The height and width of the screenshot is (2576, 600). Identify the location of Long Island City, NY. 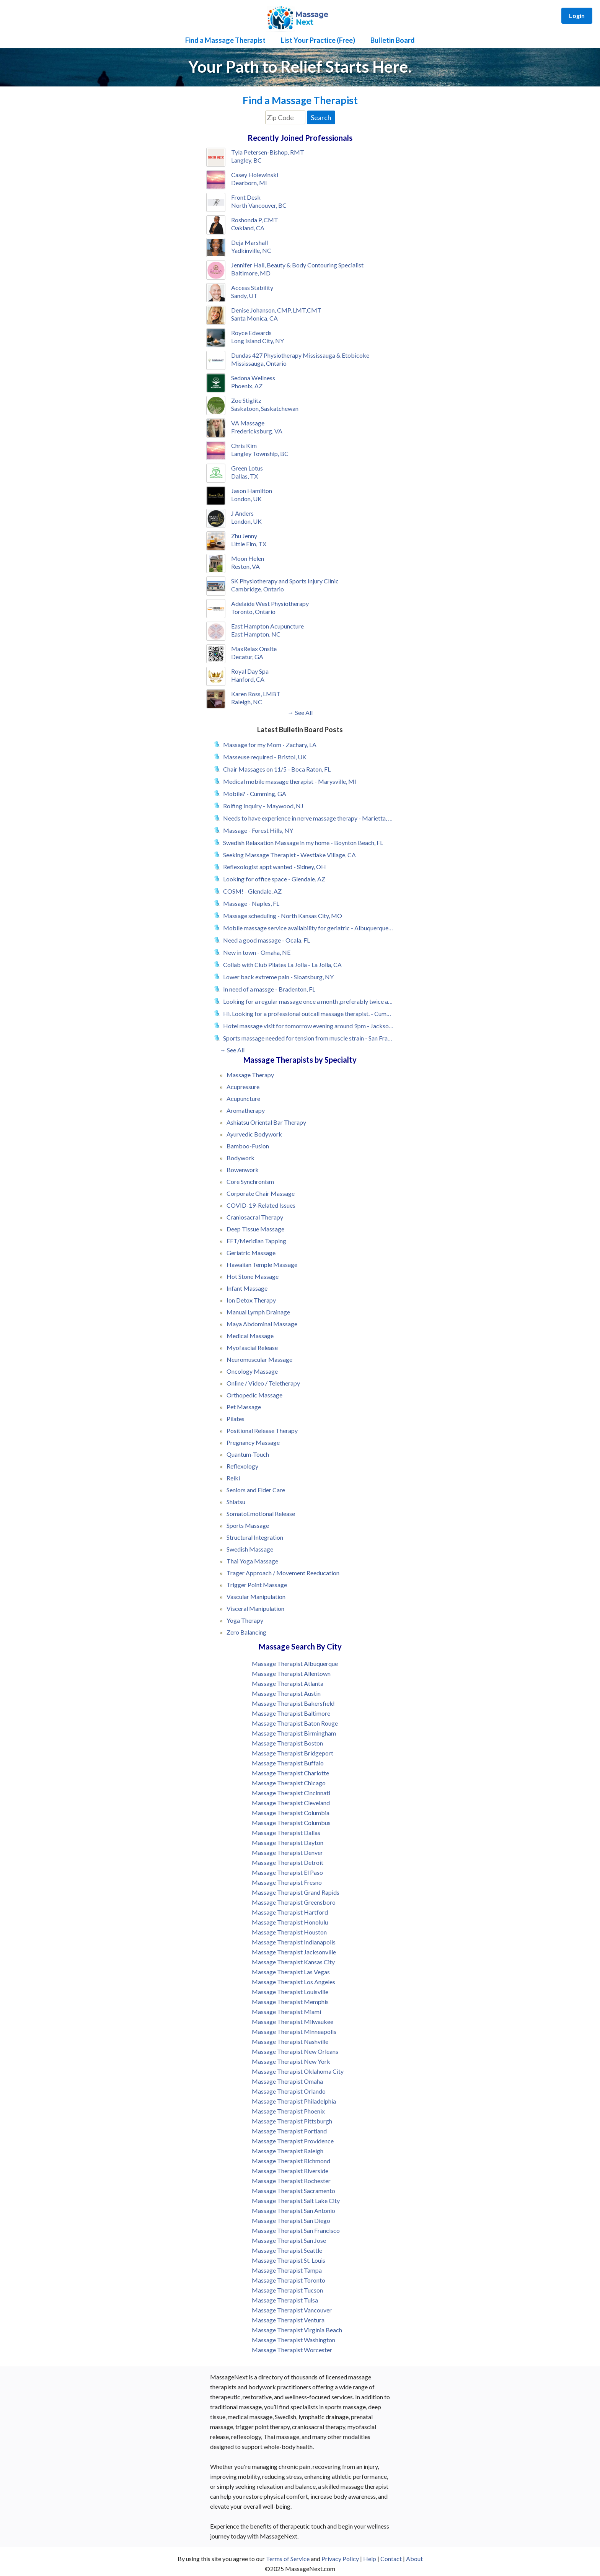
(257, 340).